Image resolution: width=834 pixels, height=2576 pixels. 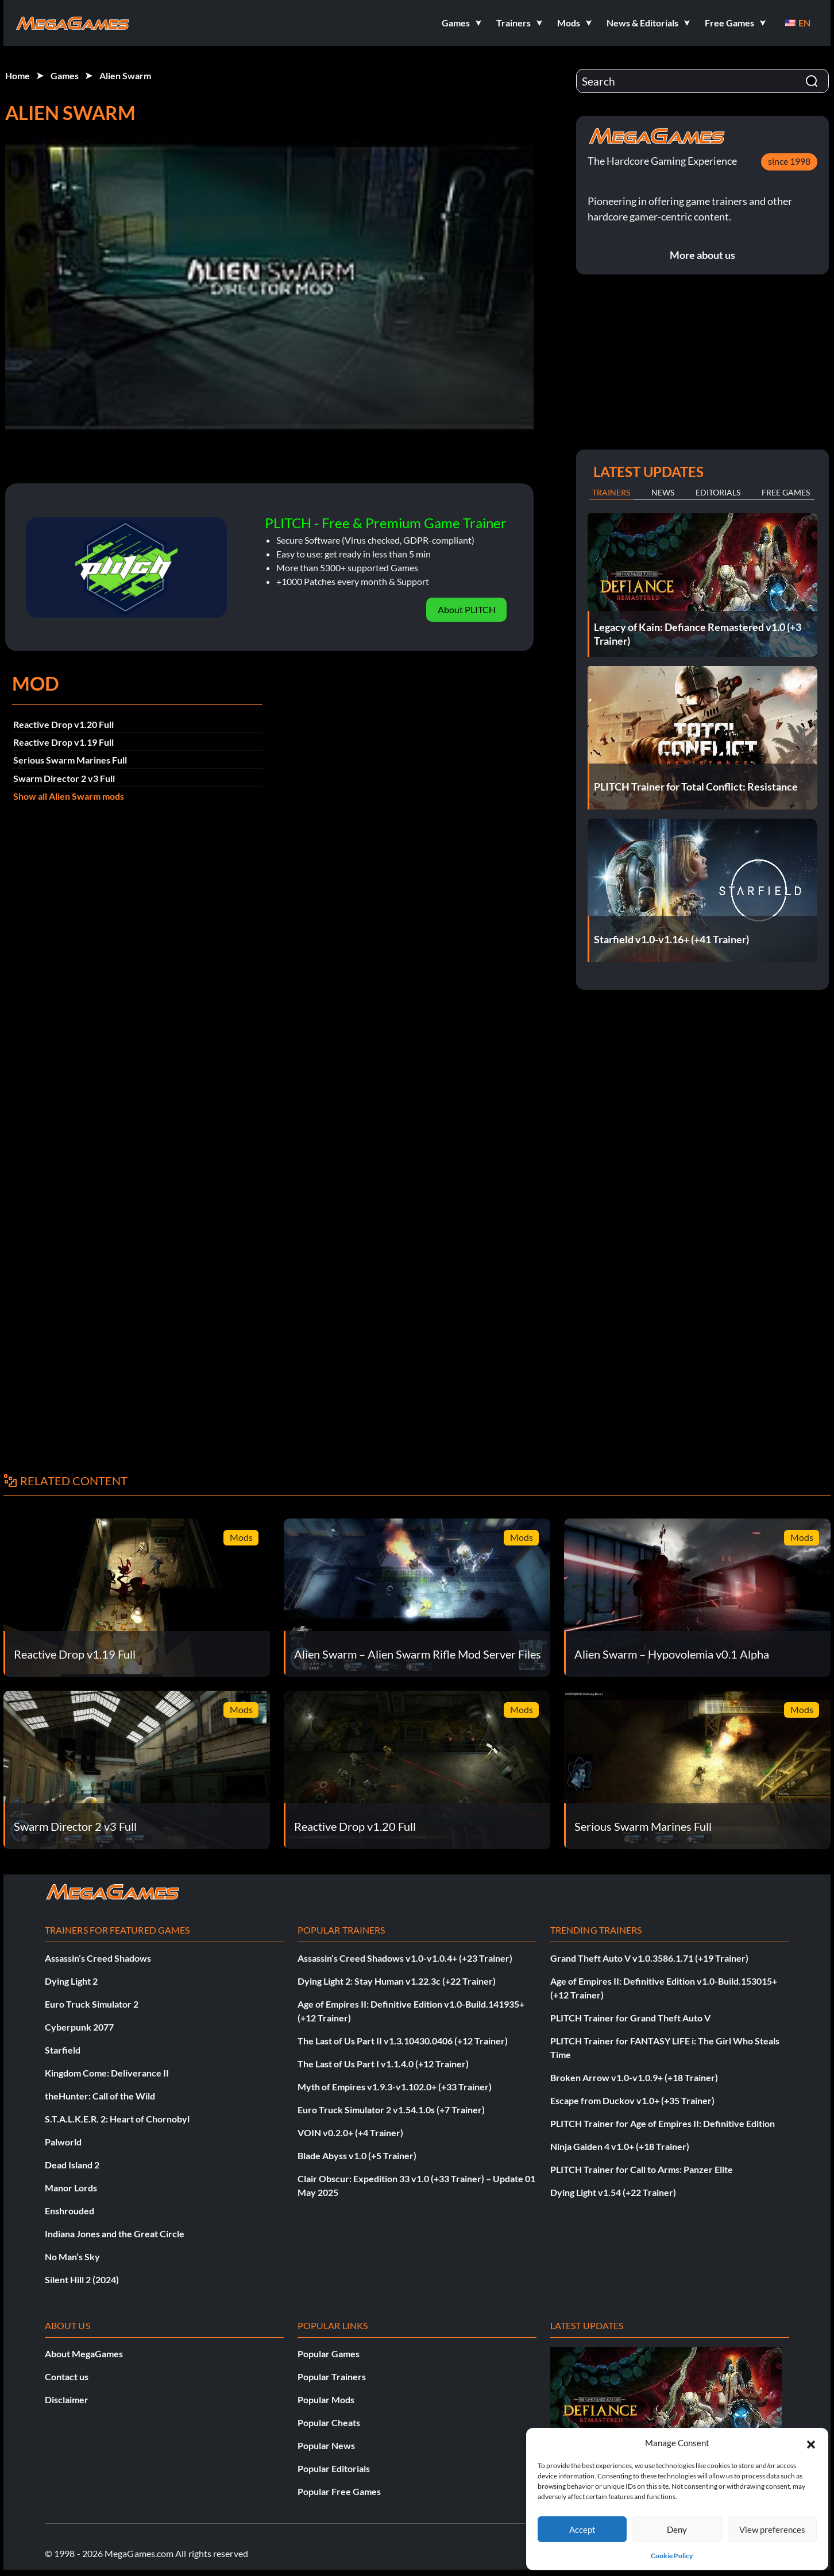 What do you see at coordinates (789, 161) in the screenshot?
I see `since 1998` at bounding box center [789, 161].